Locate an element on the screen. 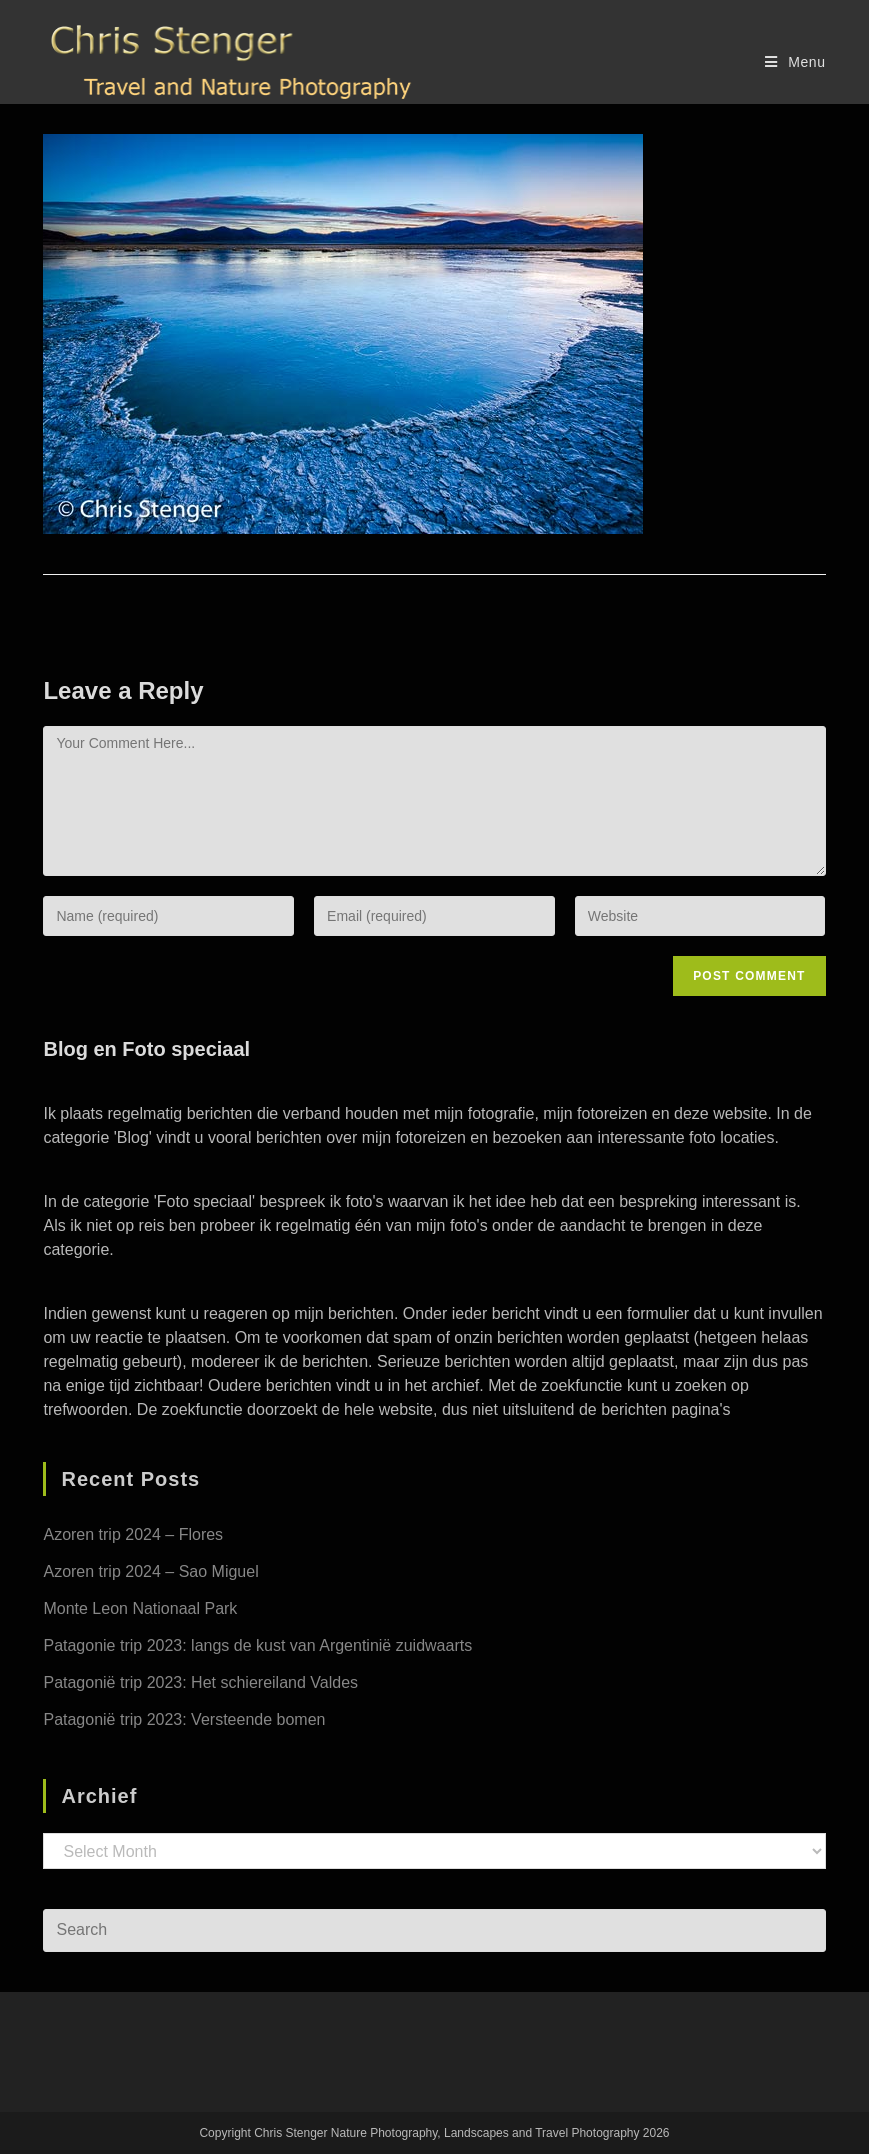 This screenshot has width=869, height=2154. Patagonië trip 2023: Het schiereiland Valdes is located at coordinates (200, 1682).